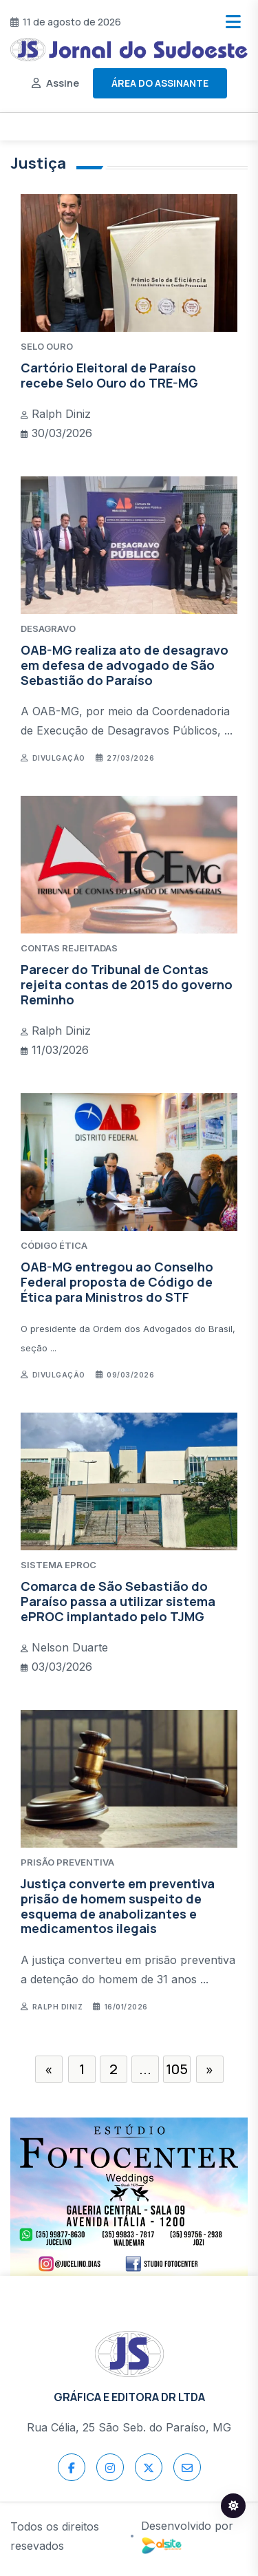 This screenshot has width=258, height=2576. What do you see at coordinates (47, 346) in the screenshot?
I see `SELO OURO` at bounding box center [47, 346].